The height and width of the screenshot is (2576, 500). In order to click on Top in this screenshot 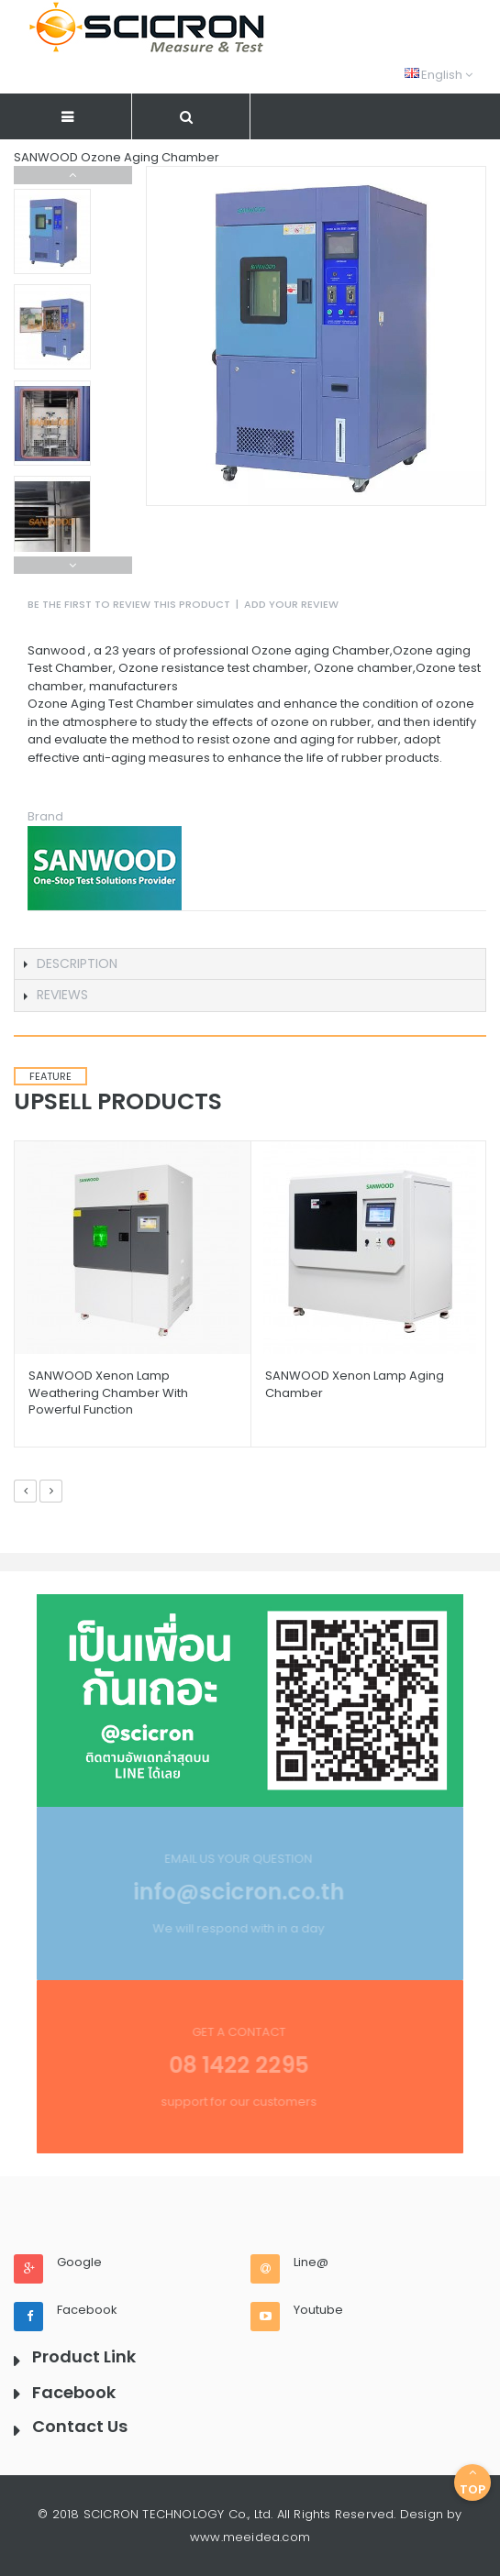, I will do `click(472, 2482)`.